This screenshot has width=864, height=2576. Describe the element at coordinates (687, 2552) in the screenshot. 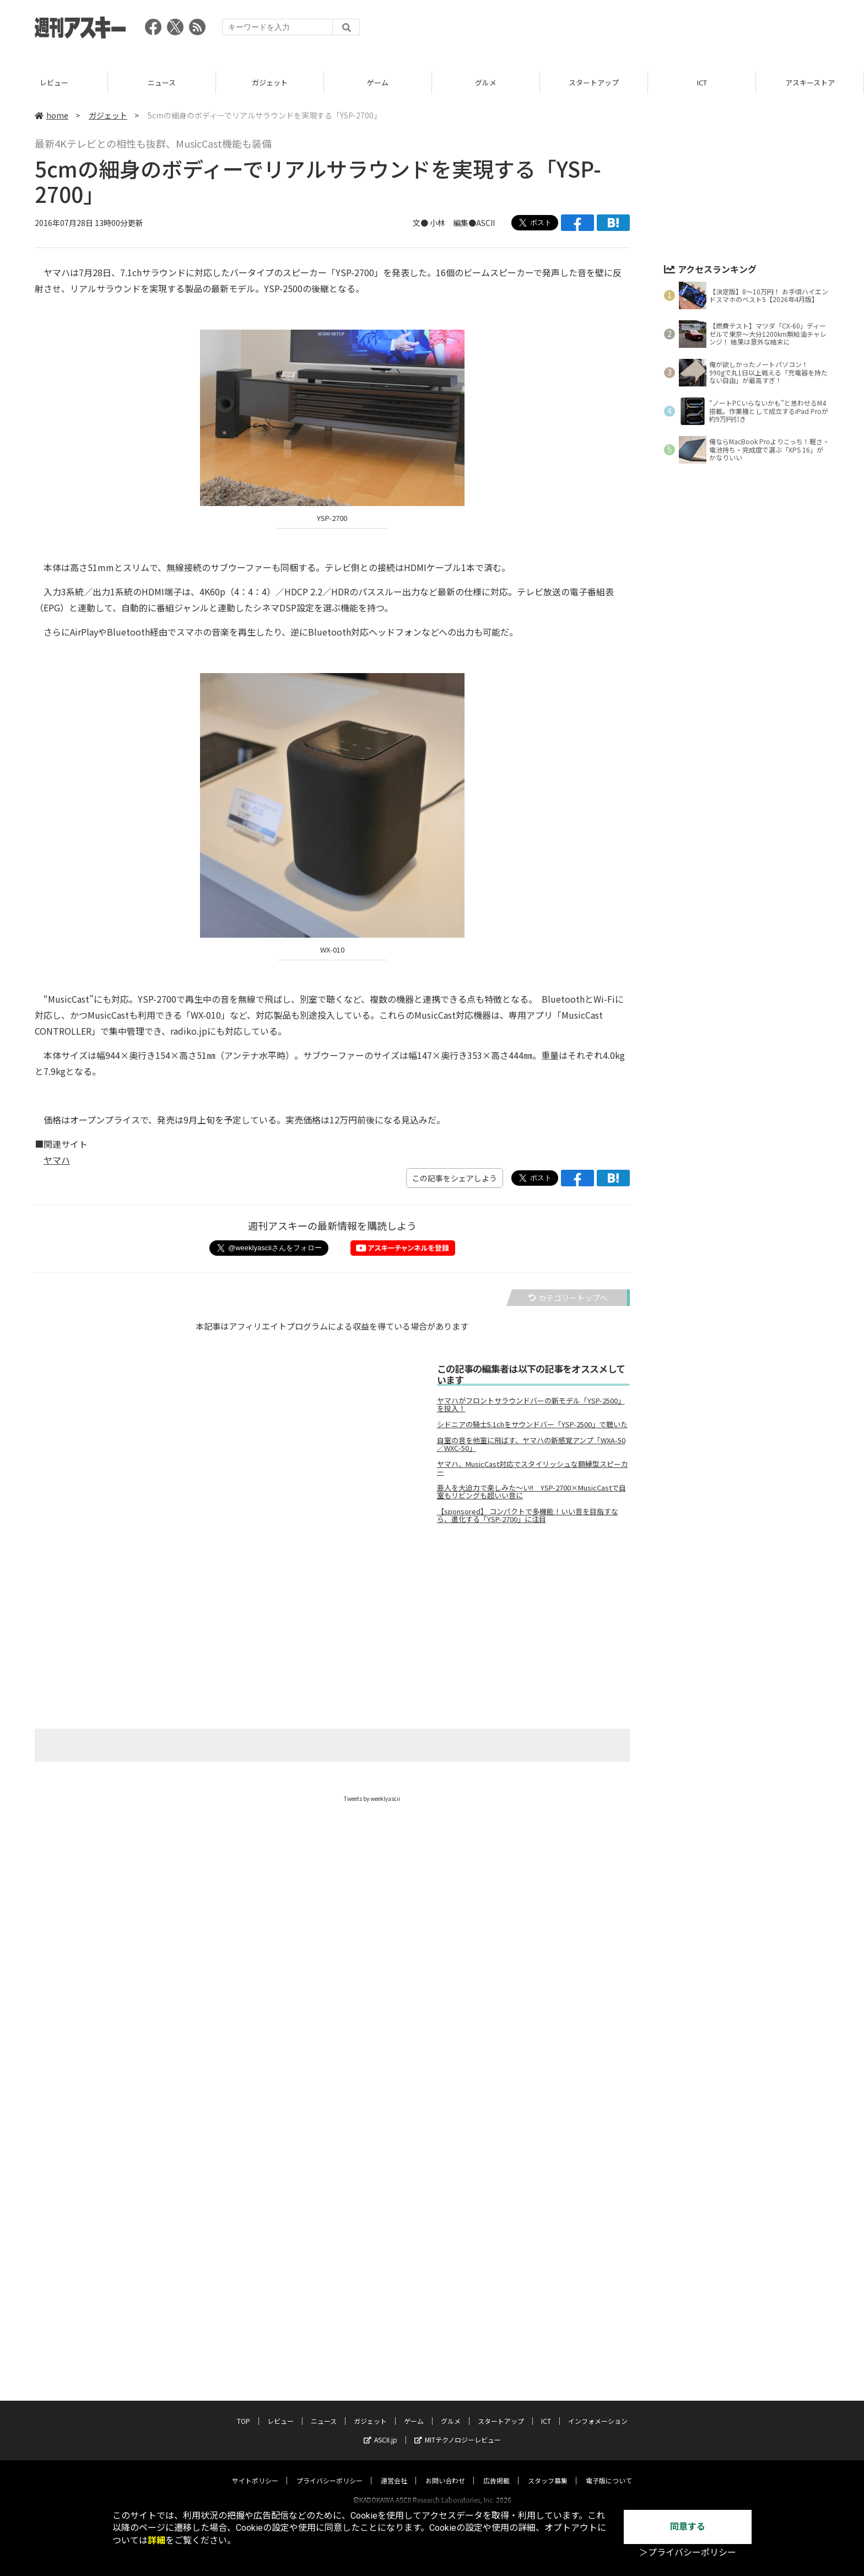

I see `＞プライバシーポリシー` at that location.